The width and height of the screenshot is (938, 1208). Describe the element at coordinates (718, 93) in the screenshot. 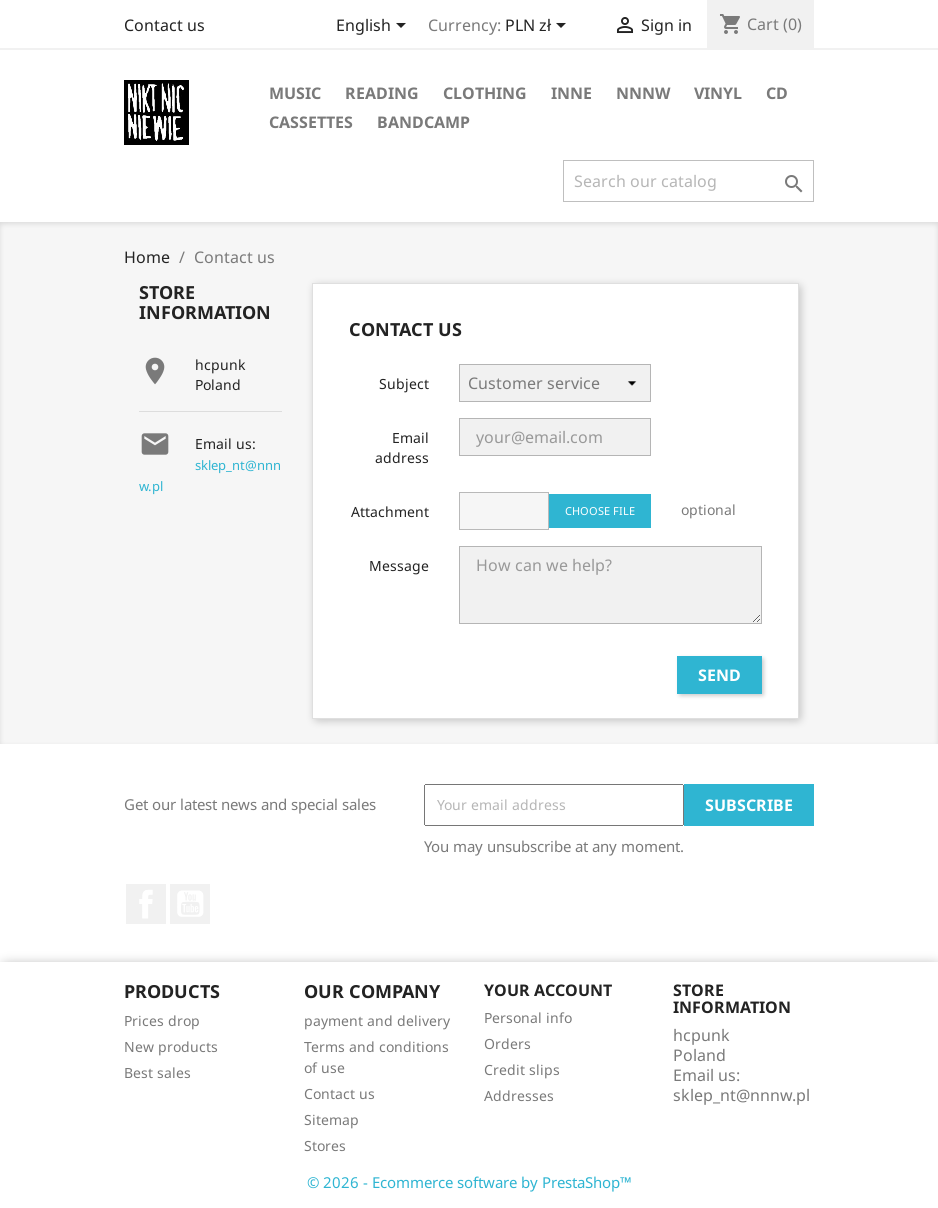

I see `vinyl` at that location.